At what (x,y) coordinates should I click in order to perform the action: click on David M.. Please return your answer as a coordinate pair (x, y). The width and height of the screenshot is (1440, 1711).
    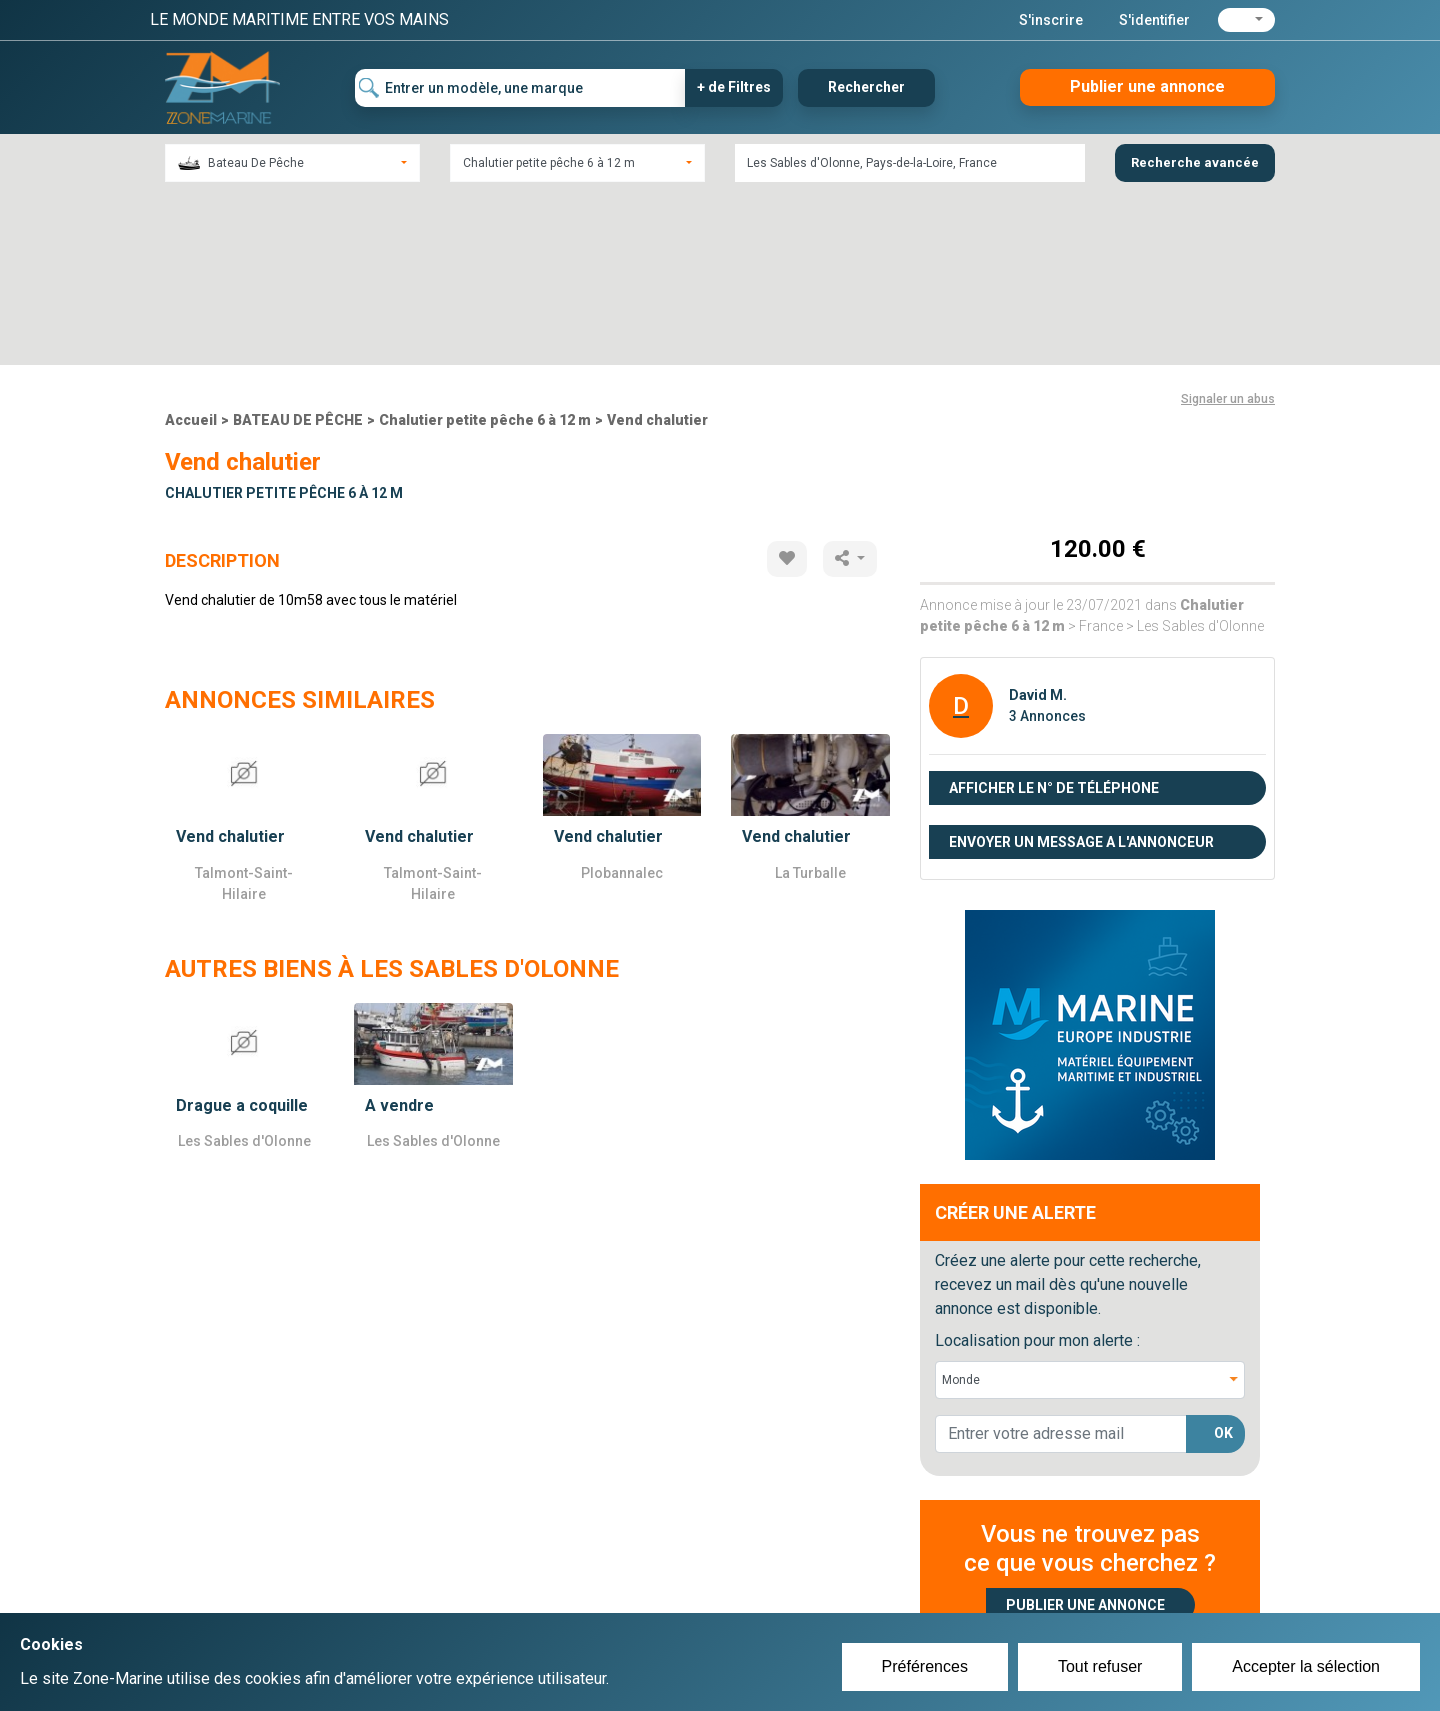
    Looking at the image, I should click on (1038, 522).